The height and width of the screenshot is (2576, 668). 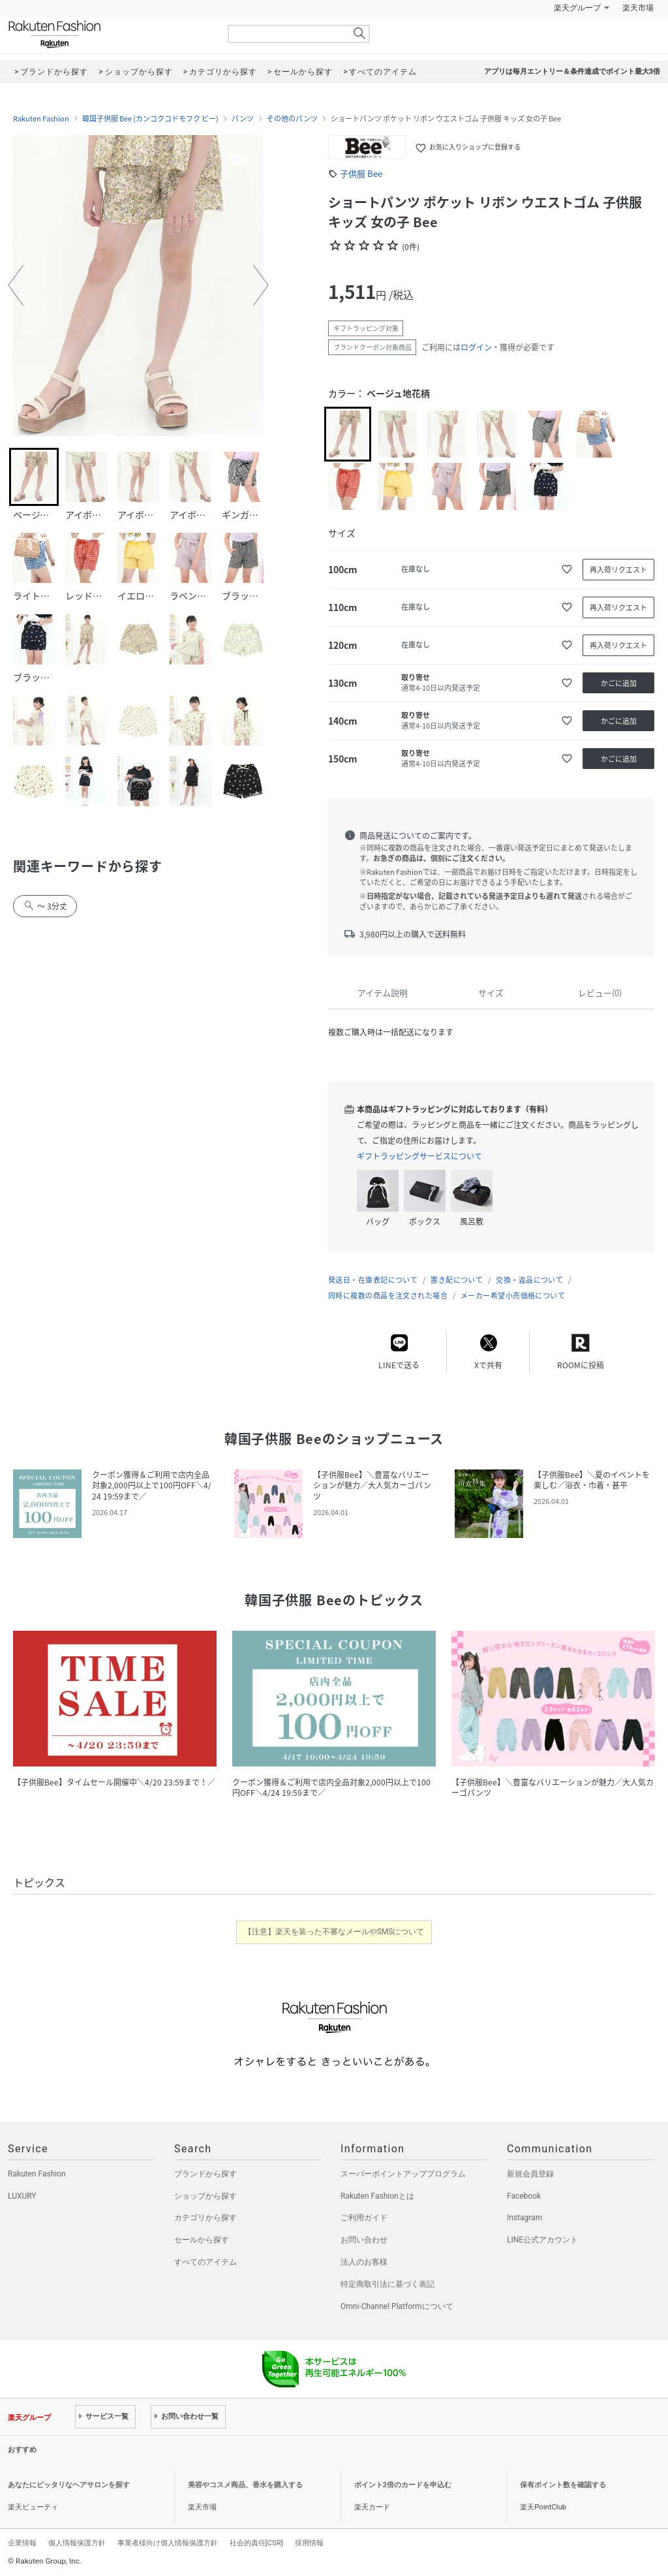 What do you see at coordinates (577, 7) in the screenshot?
I see `楽天グループ` at bounding box center [577, 7].